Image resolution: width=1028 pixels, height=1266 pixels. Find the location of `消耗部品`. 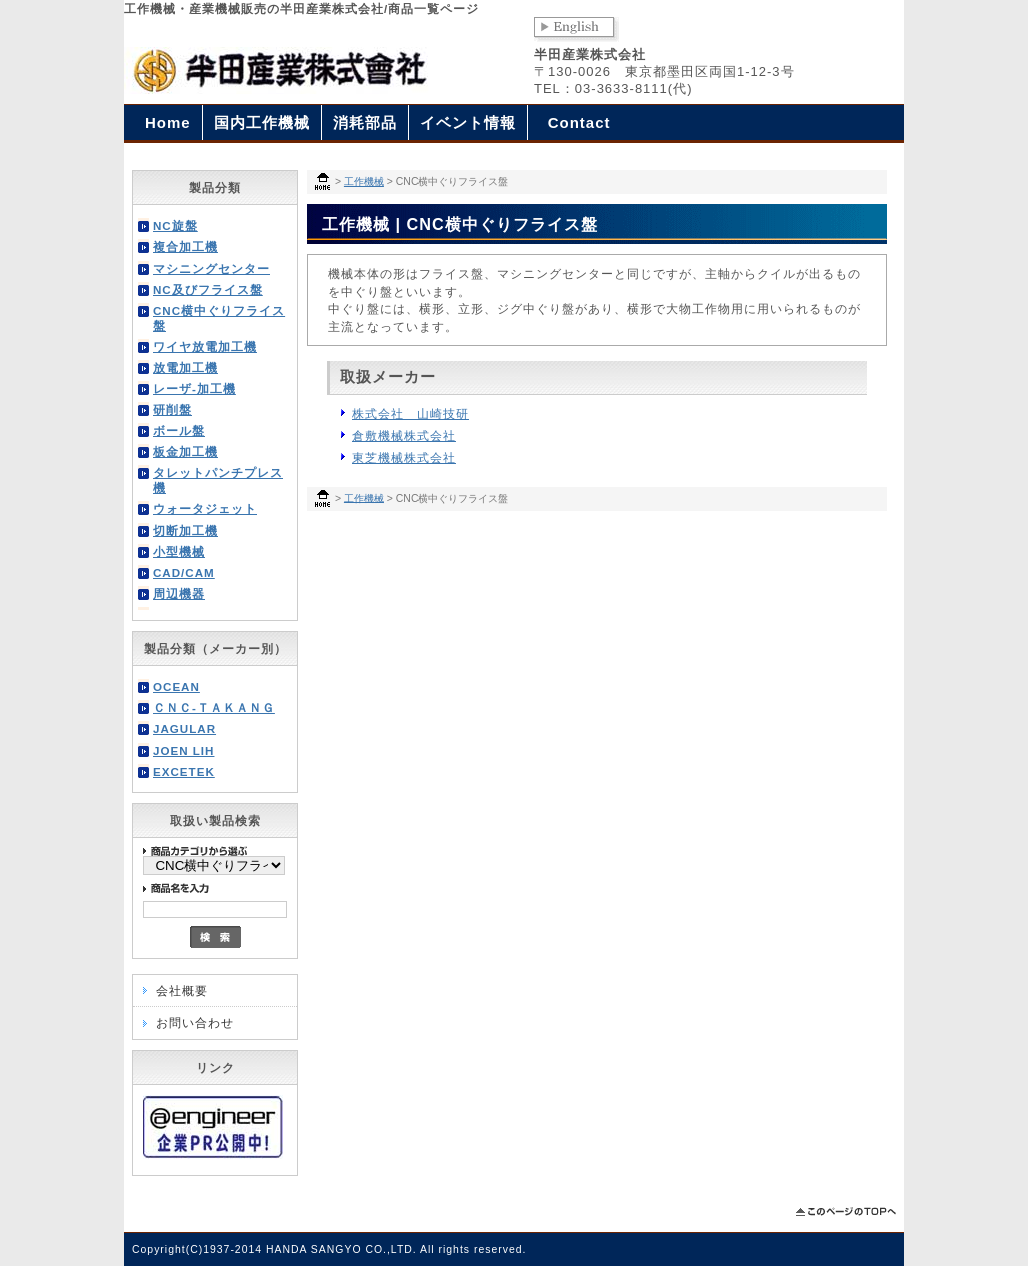

消耗部品 is located at coordinates (365, 122).